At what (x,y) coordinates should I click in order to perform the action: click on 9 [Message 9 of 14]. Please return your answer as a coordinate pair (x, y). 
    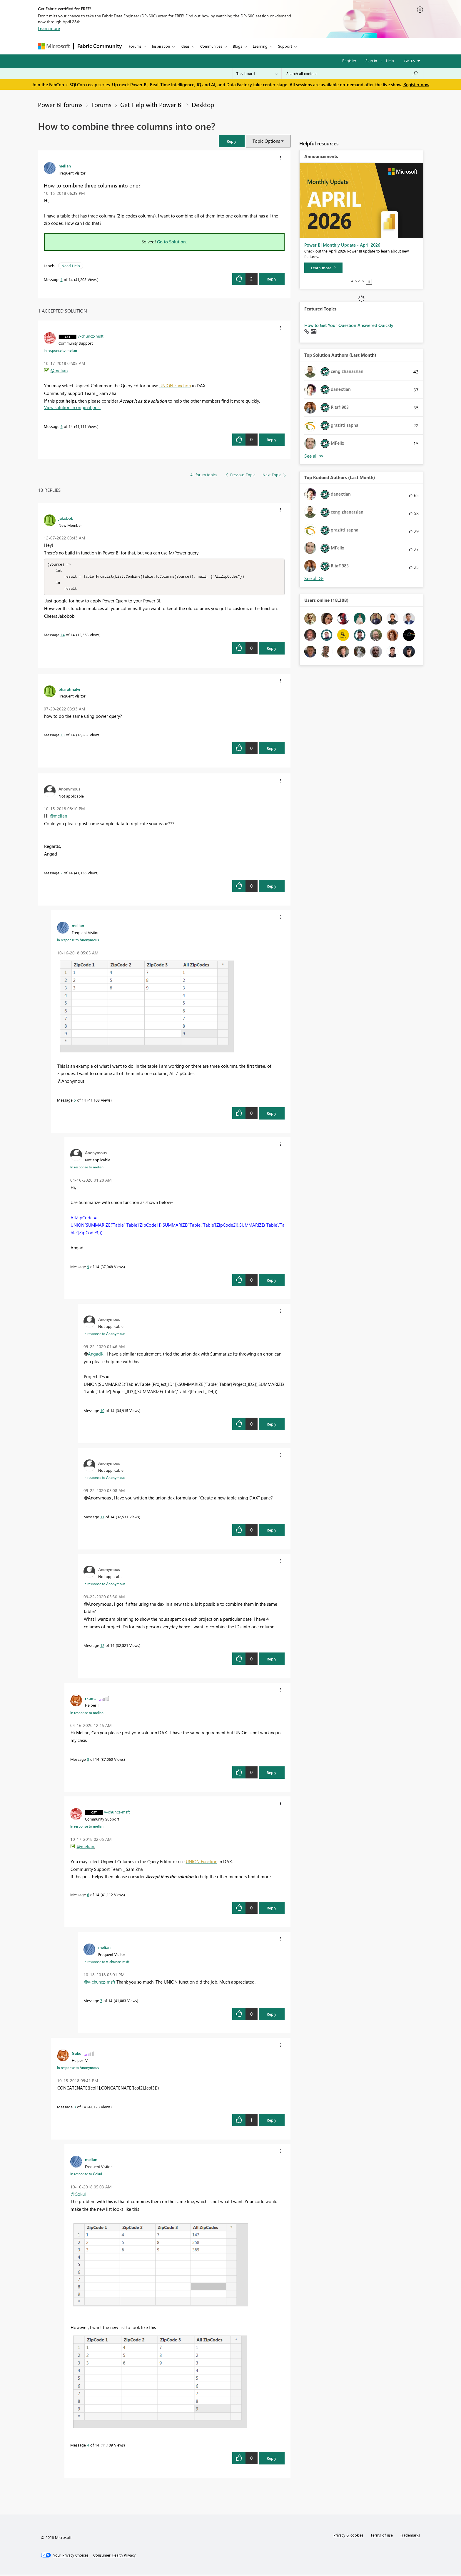
    Looking at the image, I should click on (88, 1267).